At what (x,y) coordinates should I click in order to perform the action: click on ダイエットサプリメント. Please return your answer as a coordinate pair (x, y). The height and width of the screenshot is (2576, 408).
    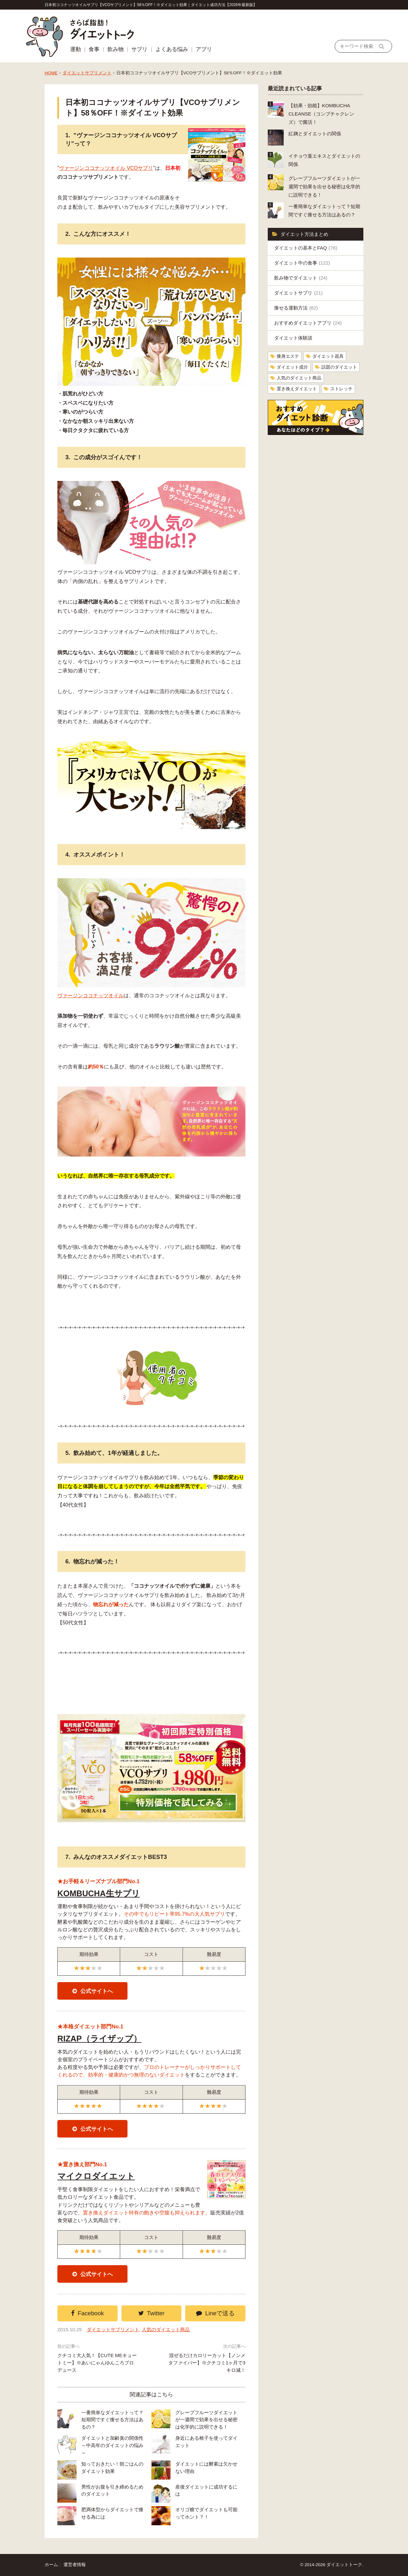
    Looking at the image, I should click on (87, 73).